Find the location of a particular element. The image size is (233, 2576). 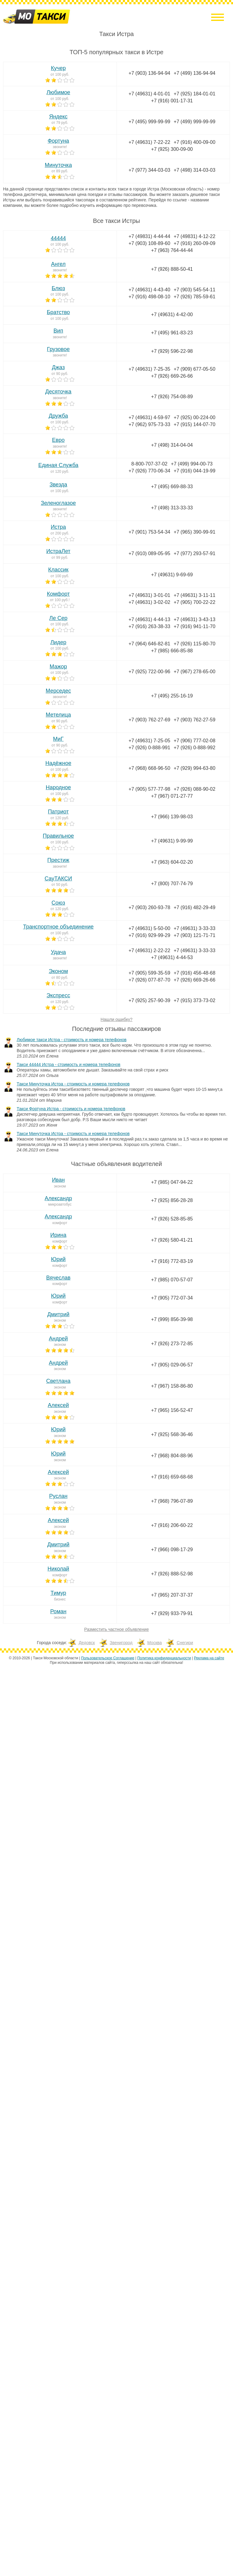

+7 (499) 999-99-99 is located at coordinates (194, 121).